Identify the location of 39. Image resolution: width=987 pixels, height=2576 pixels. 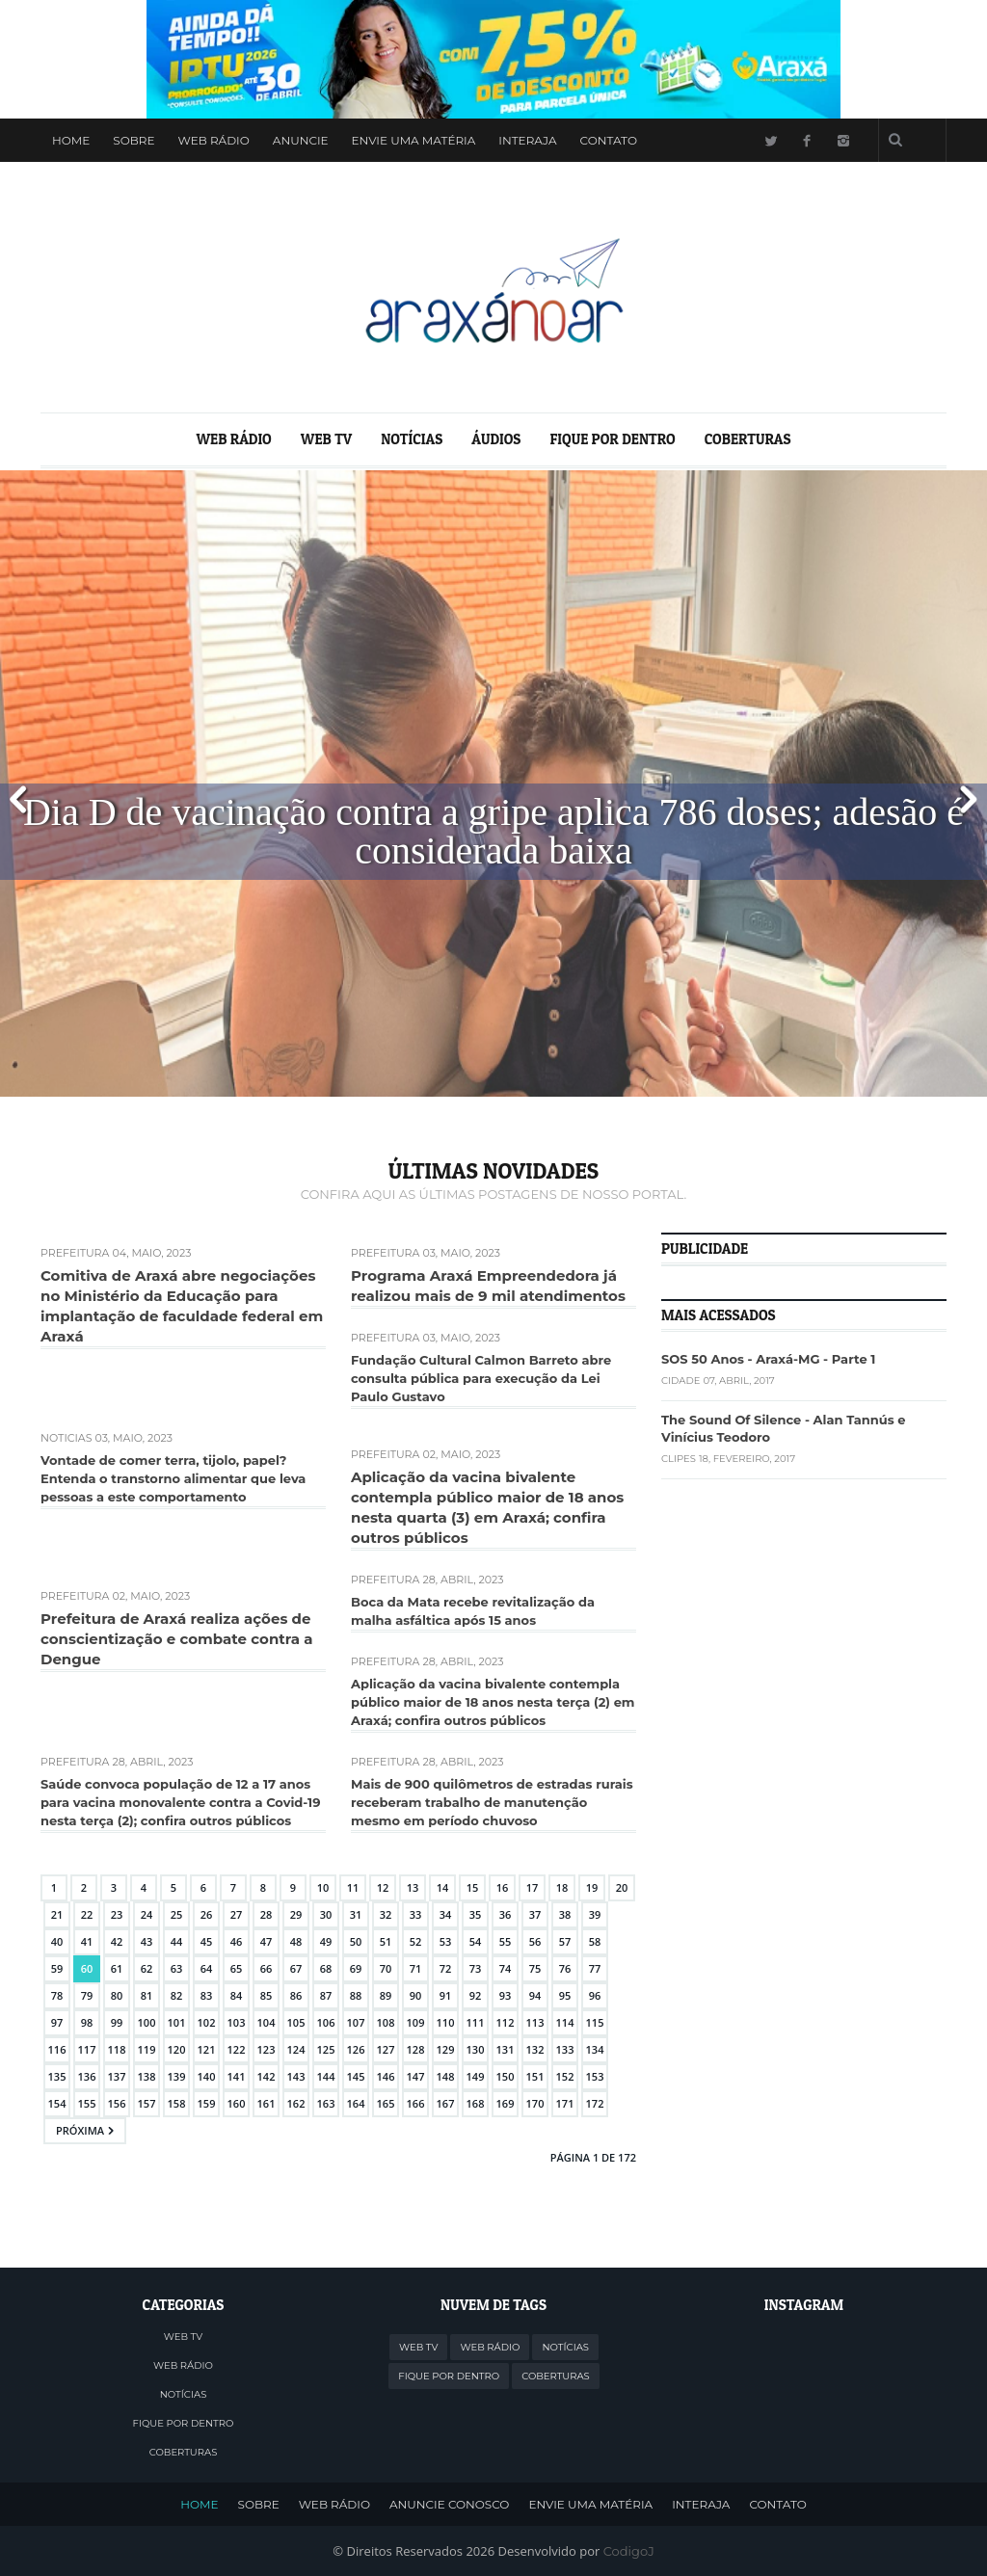
(595, 1914).